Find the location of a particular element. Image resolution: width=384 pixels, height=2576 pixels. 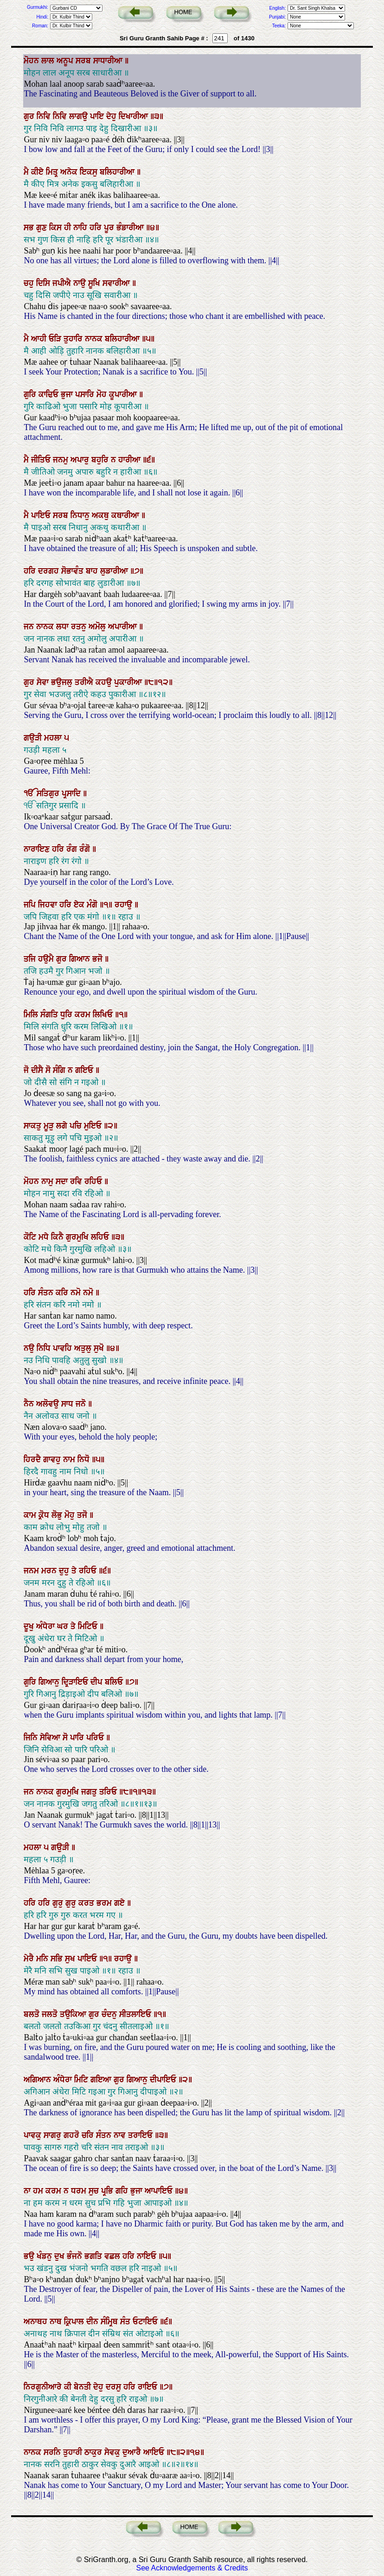

ਰਤਨੁ is located at coordinates (80, 626).